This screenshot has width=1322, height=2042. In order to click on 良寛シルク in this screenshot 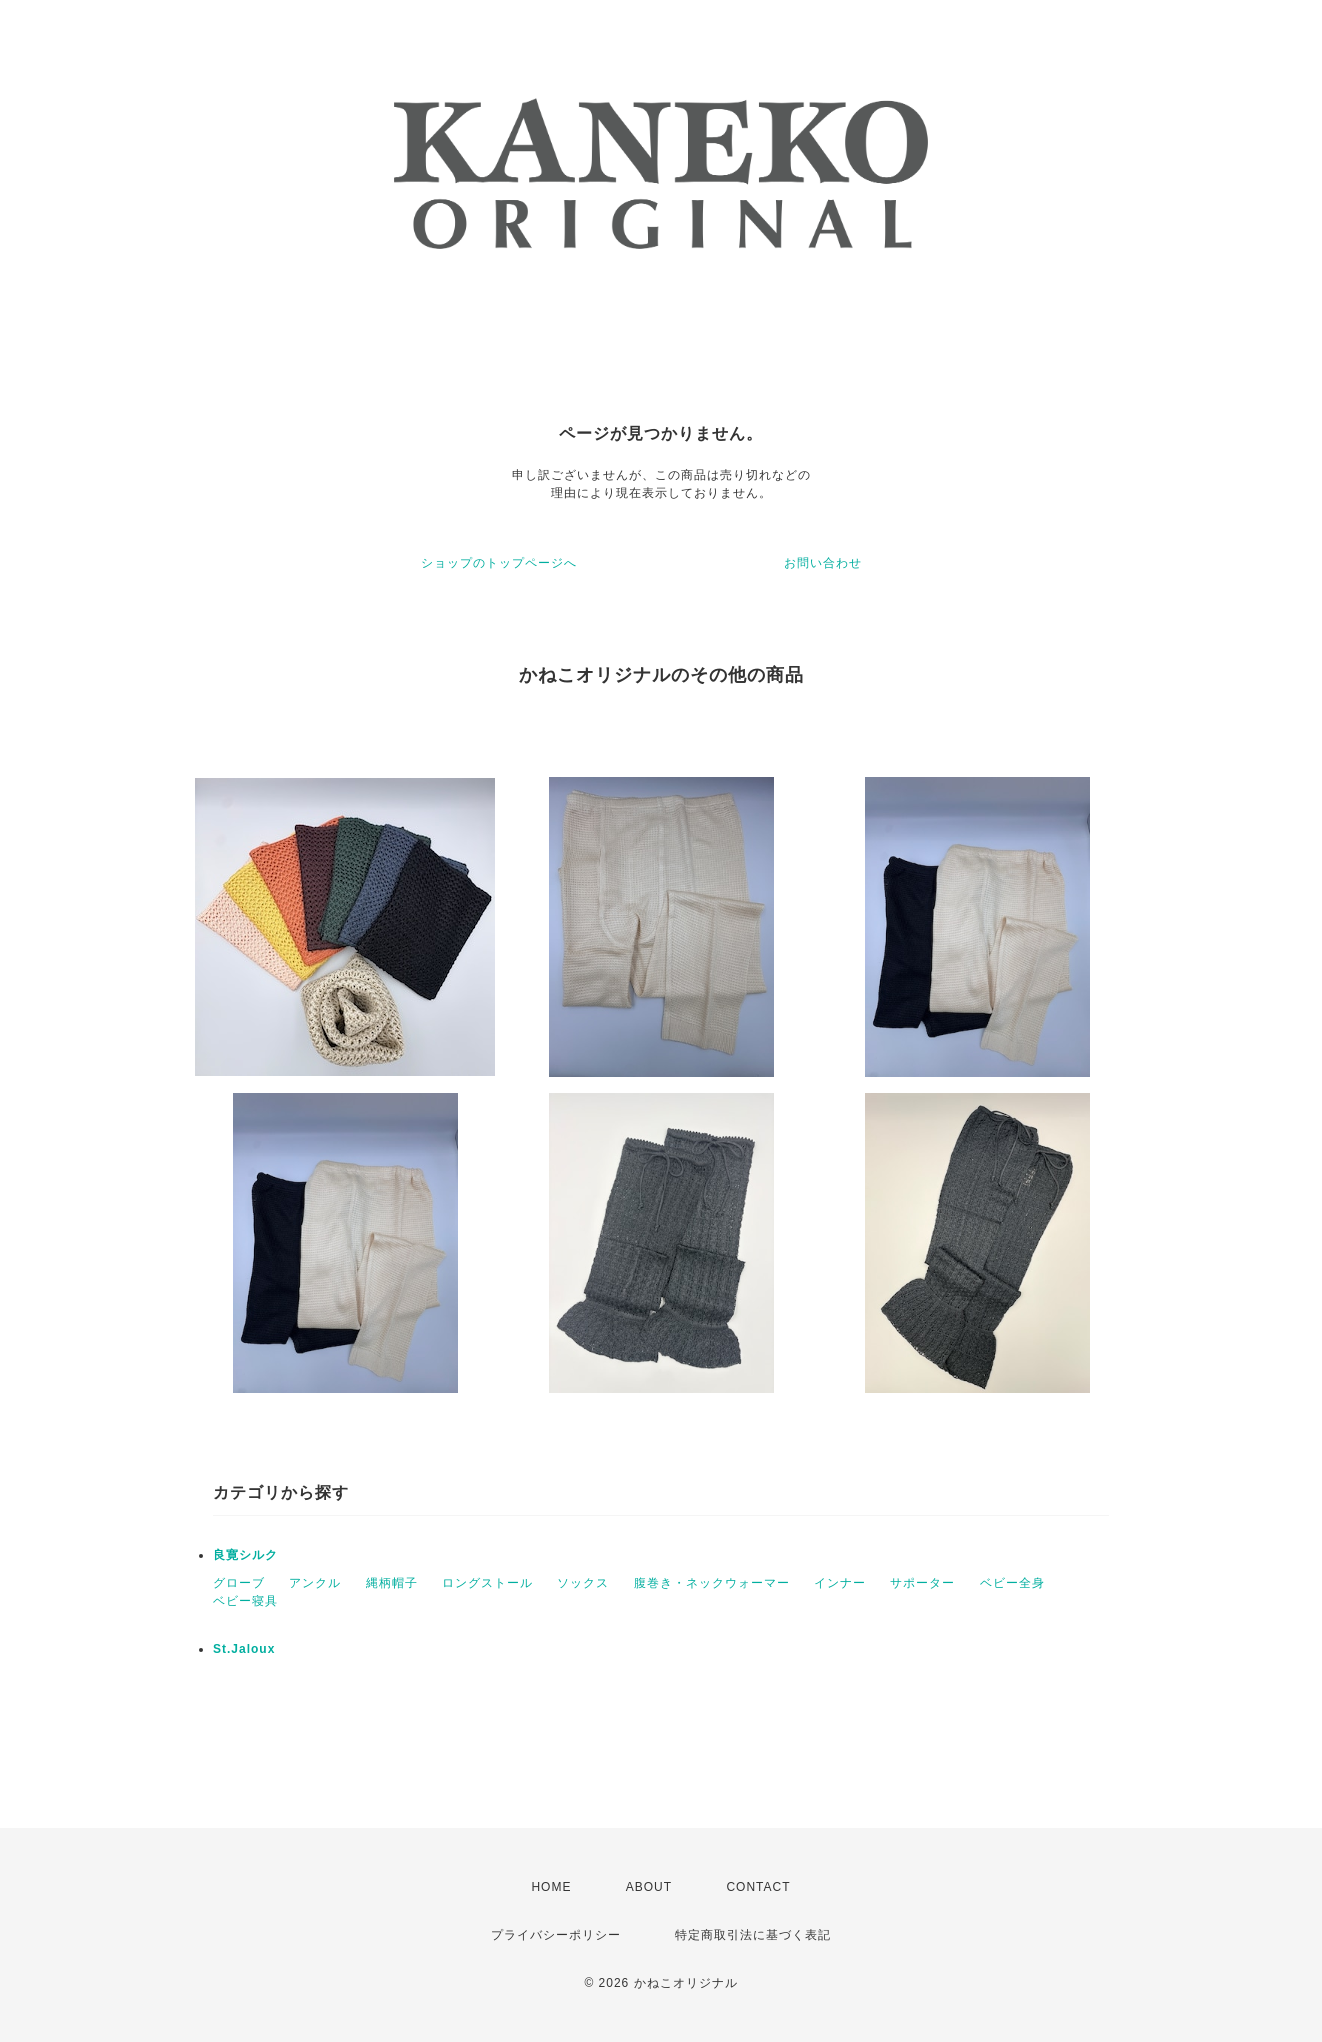, I will do `click(245, 1555)`.